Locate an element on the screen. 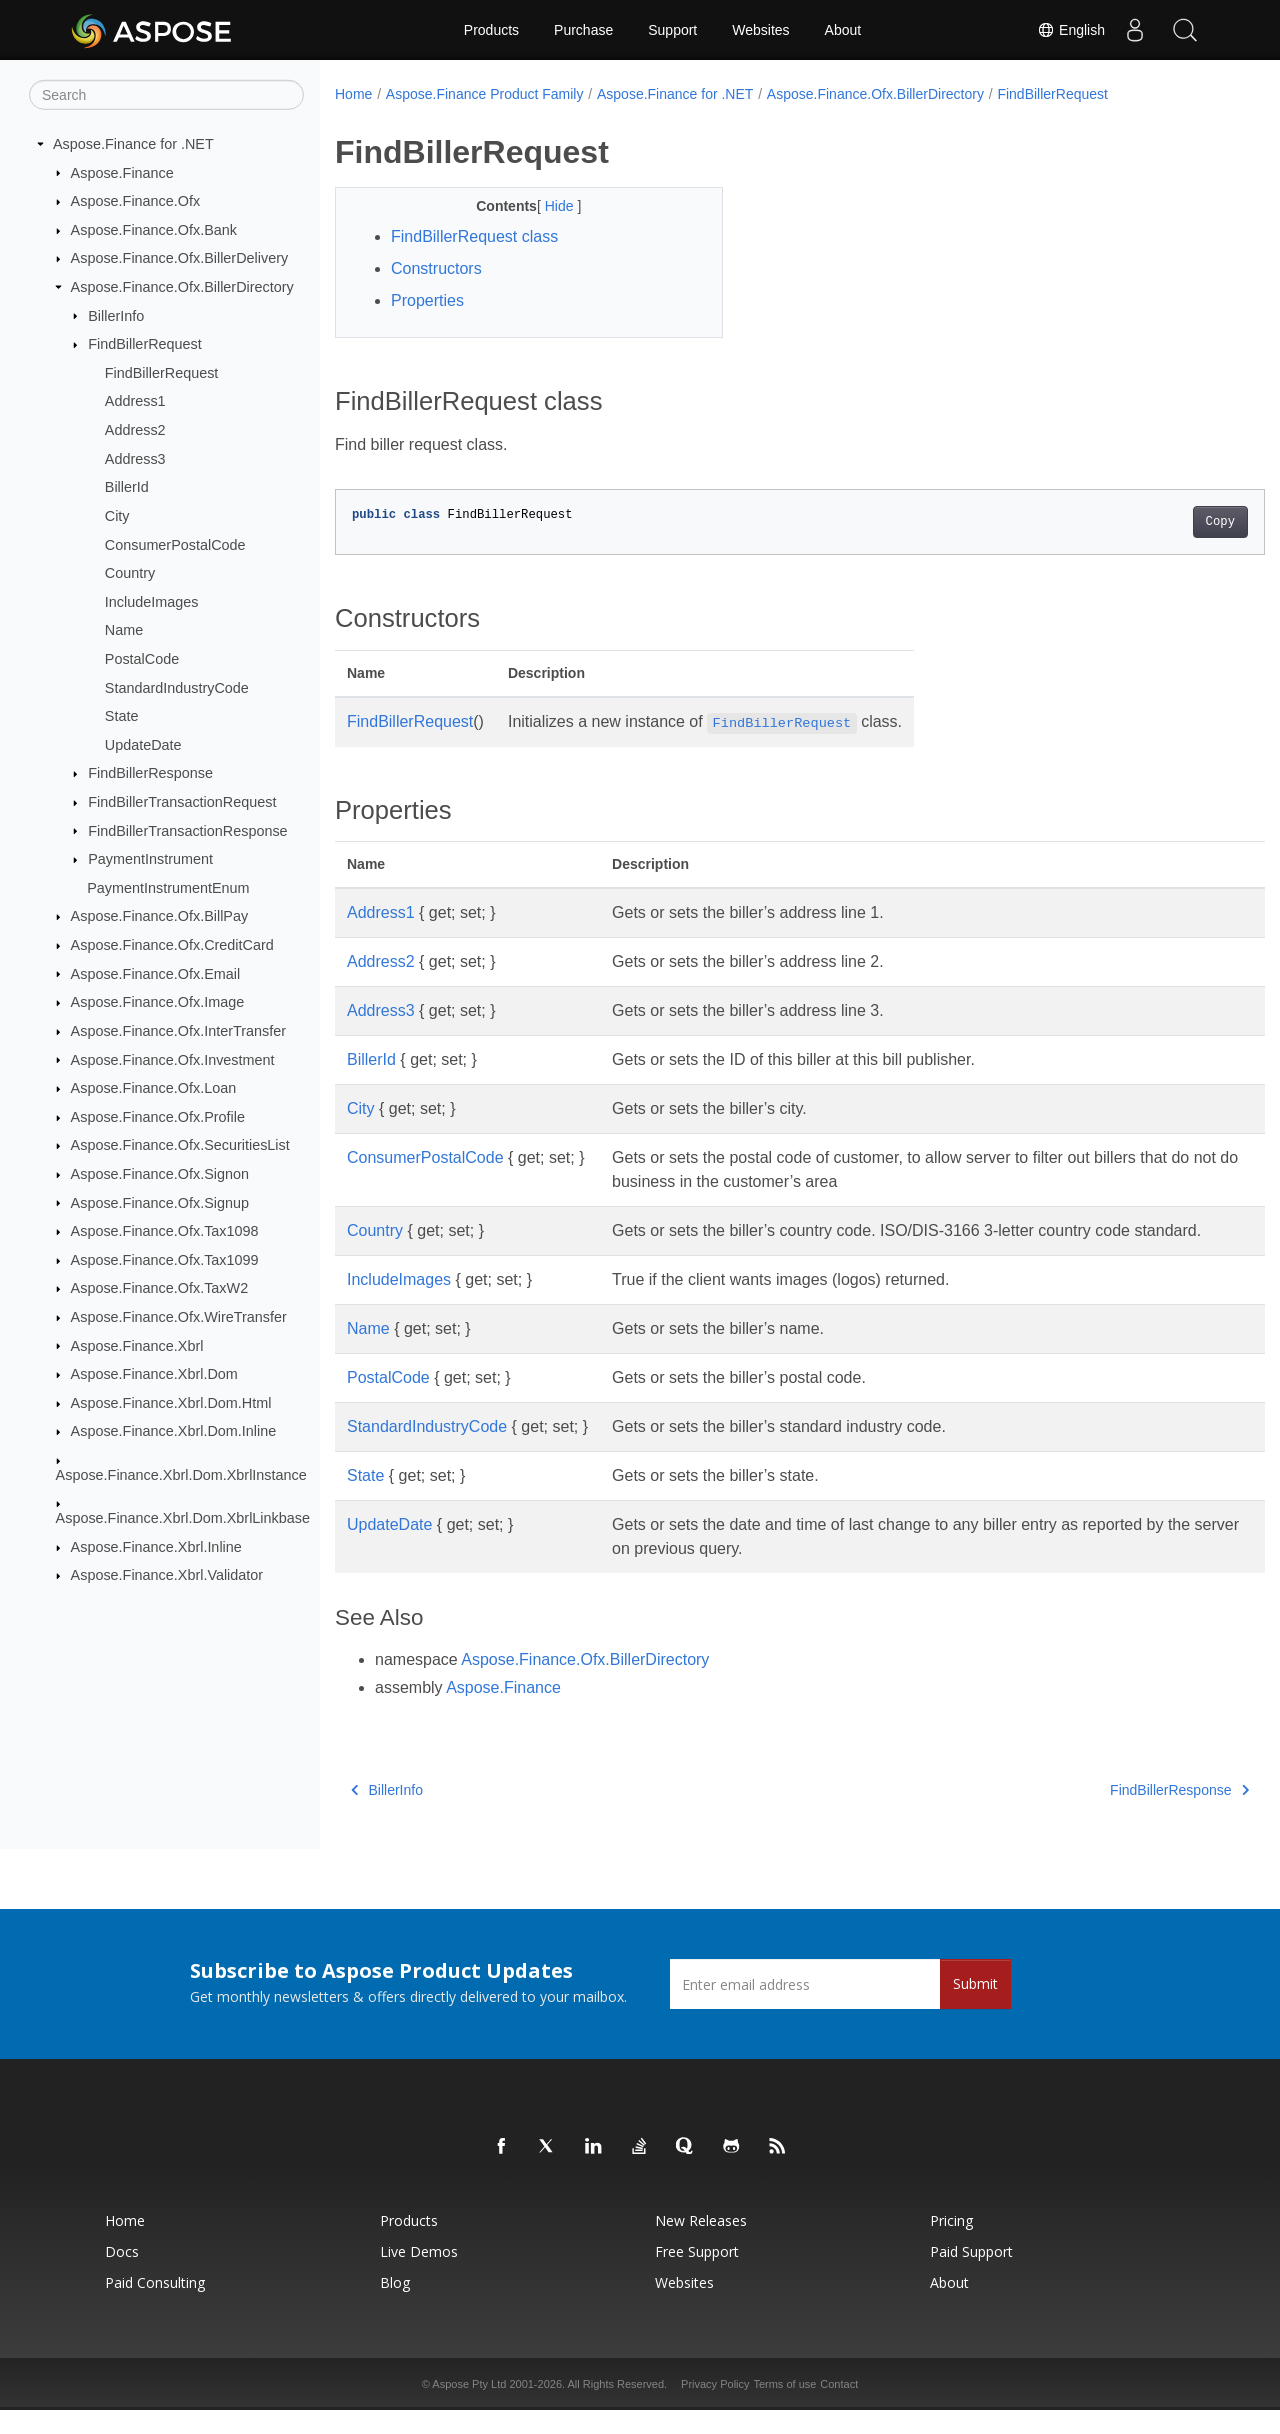  Hide [button] is located at coordinates (547, 206).